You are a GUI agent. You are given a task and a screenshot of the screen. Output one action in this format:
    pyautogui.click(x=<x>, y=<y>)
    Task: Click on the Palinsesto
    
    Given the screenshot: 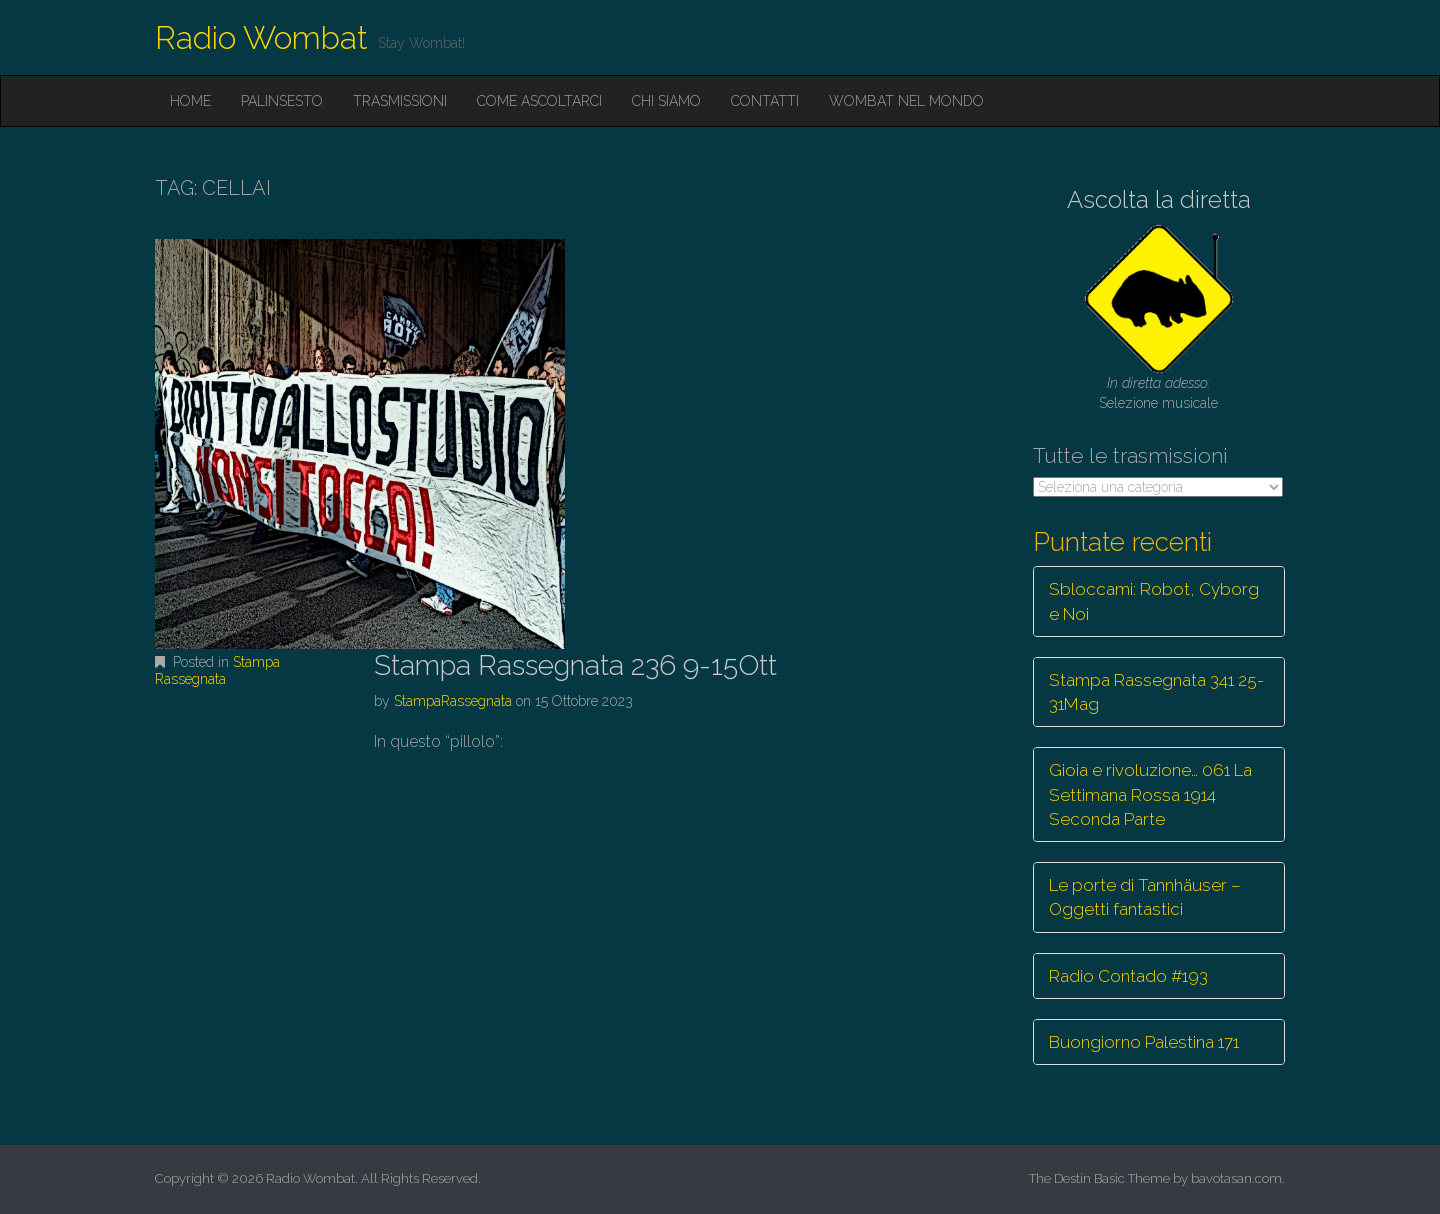 What is the action you would take?
    pyautogui.click(x=282, y=101)
    